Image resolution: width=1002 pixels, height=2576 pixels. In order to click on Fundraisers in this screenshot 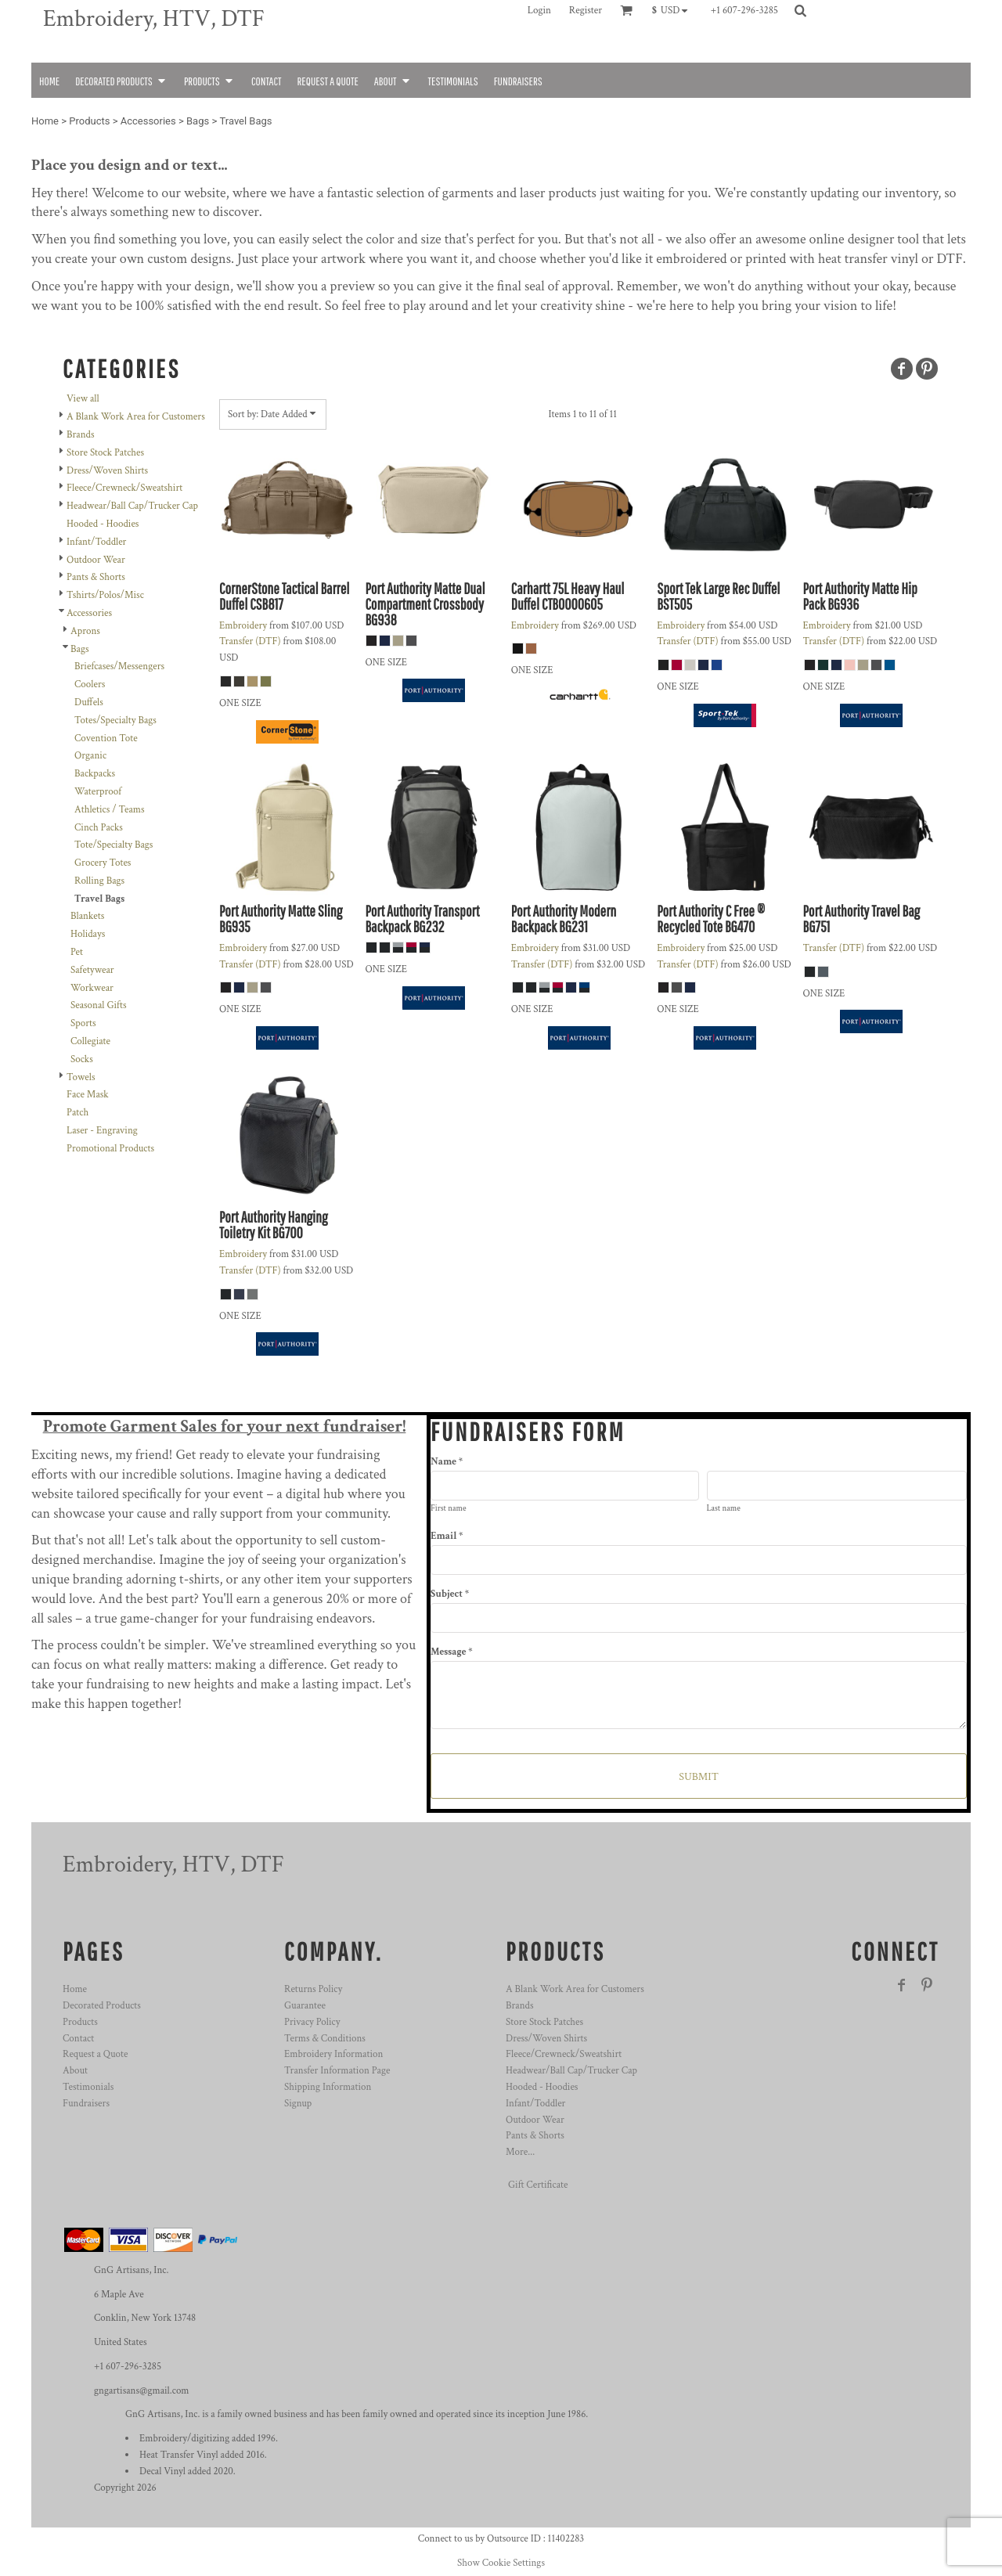, I will do `click(86, 2103)`.